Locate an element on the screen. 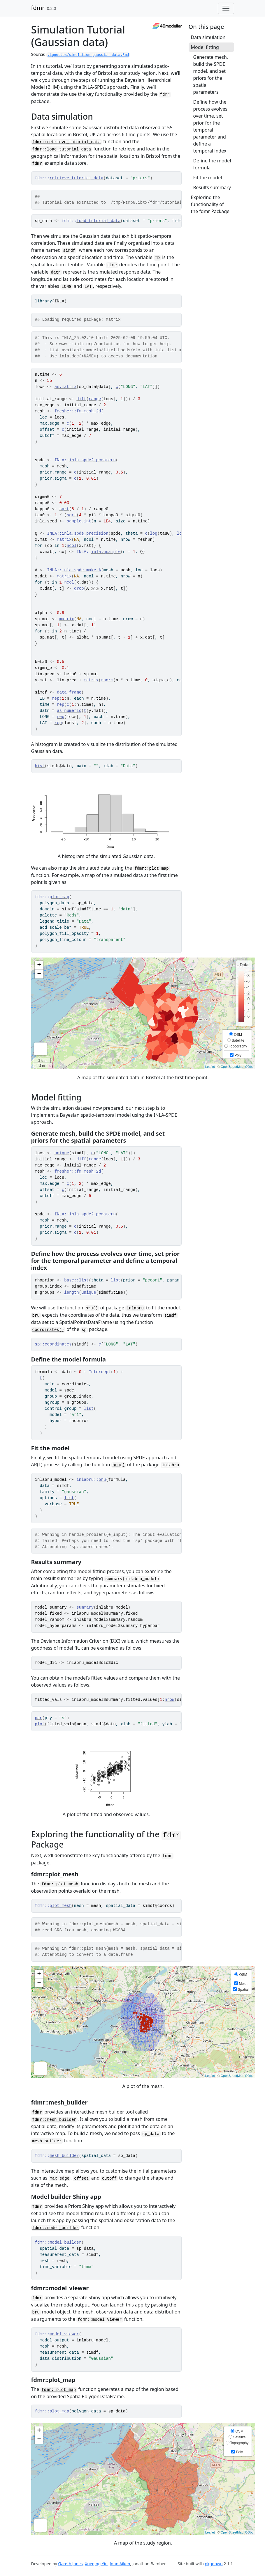 This screenshot has width=265, height=2576. retrieve_tutorial_data is located at coordinates (76, 178).